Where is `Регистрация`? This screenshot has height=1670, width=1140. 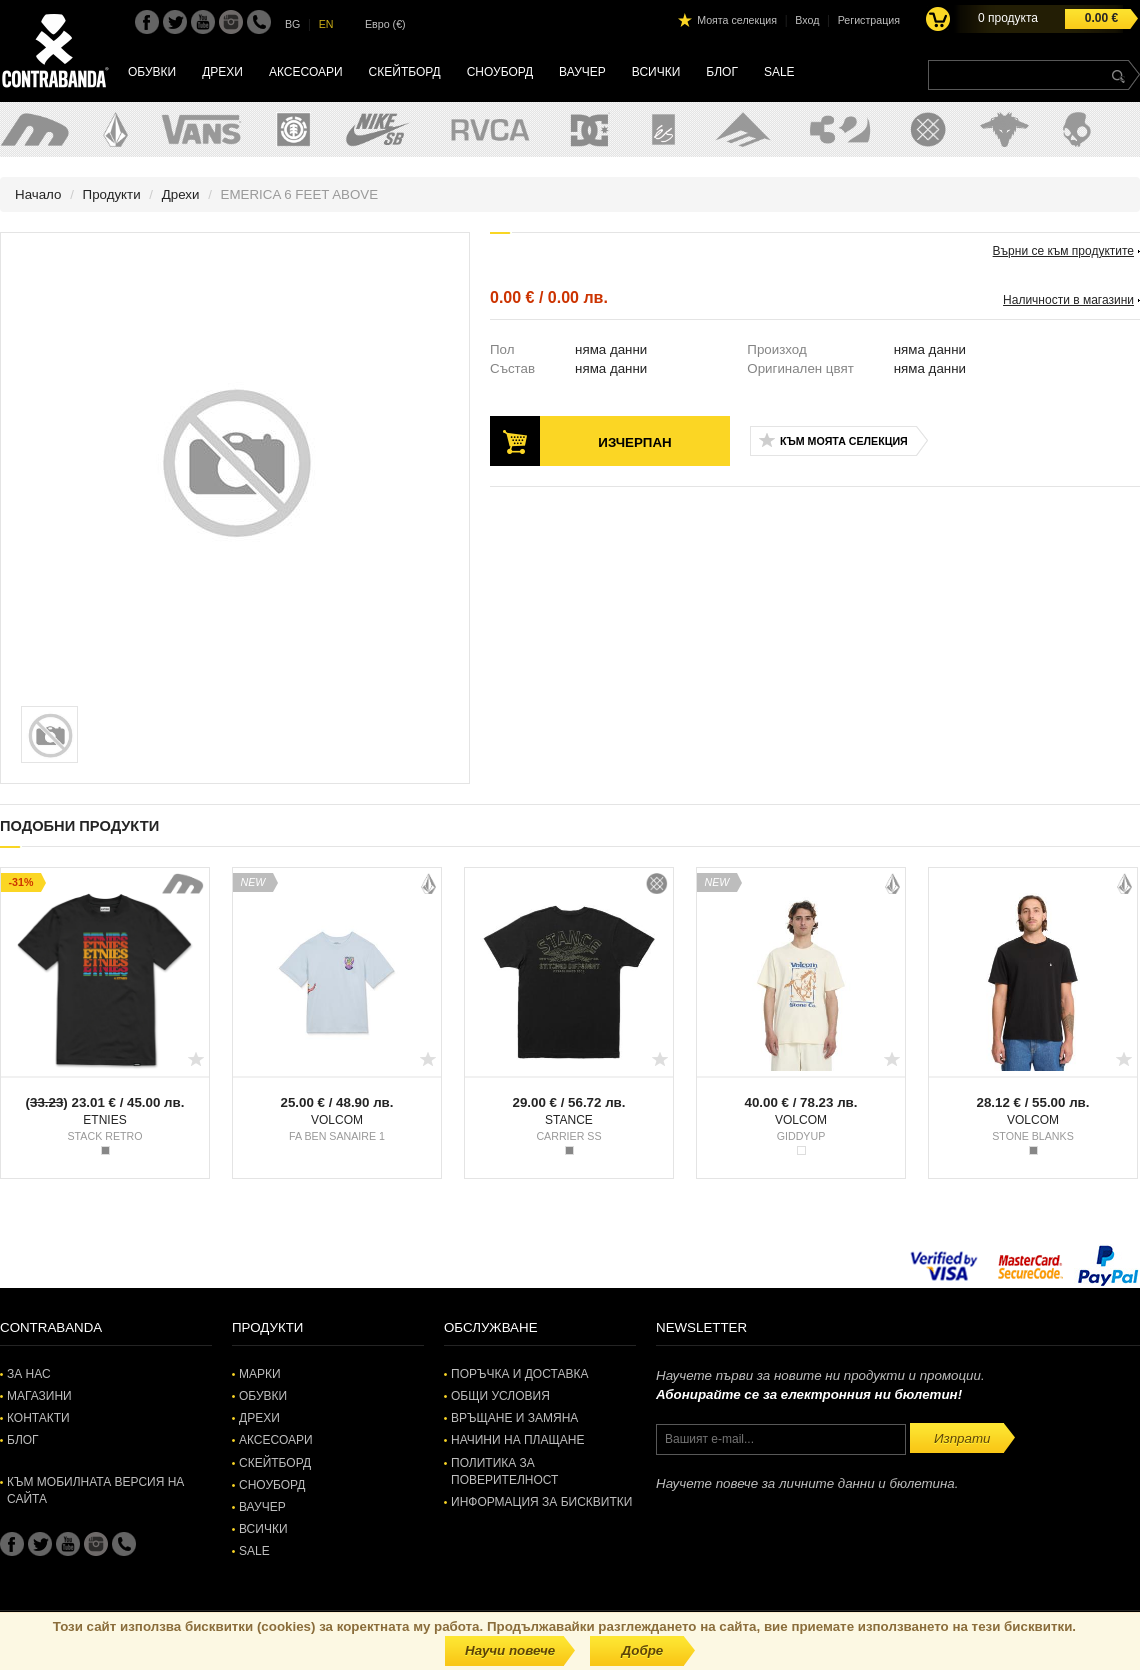 Регистрация is located at coordinates (869, 20).